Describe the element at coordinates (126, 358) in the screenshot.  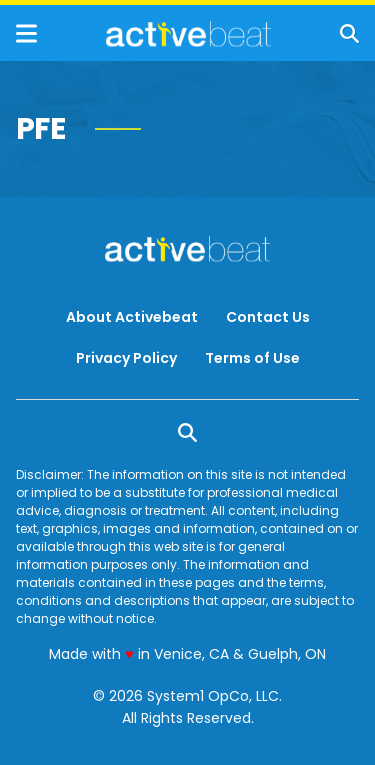
I see `Privacy Policy` at that location.